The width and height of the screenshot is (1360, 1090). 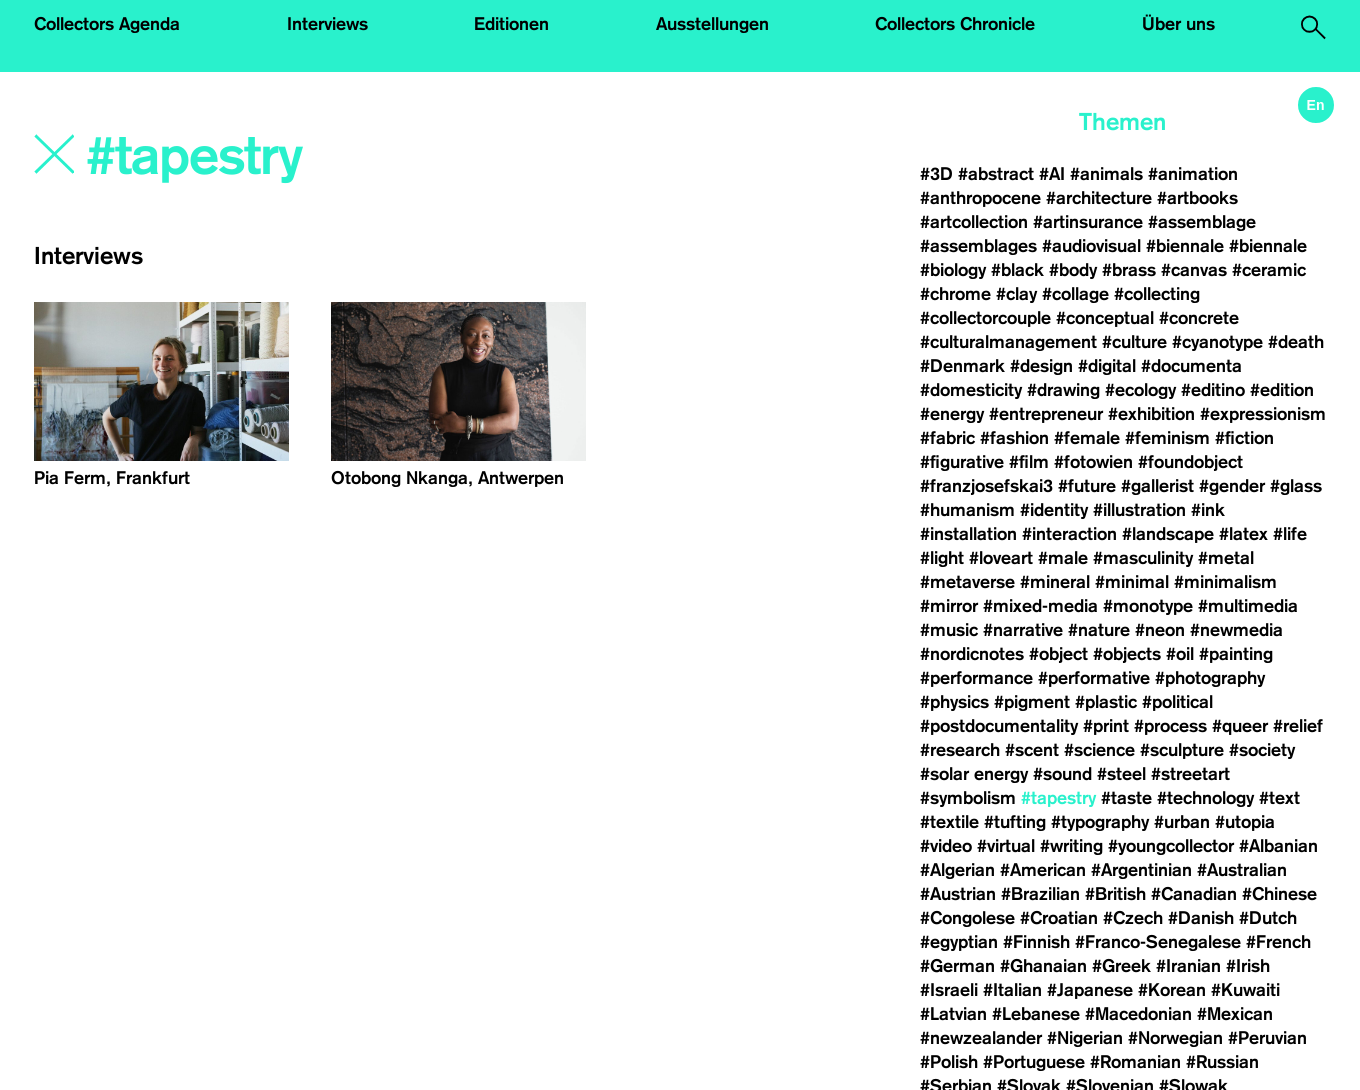 What do you see at coordinates (1242, 870) in the screenshot?
I see `#Australian` at bounding box center [1242, 870].